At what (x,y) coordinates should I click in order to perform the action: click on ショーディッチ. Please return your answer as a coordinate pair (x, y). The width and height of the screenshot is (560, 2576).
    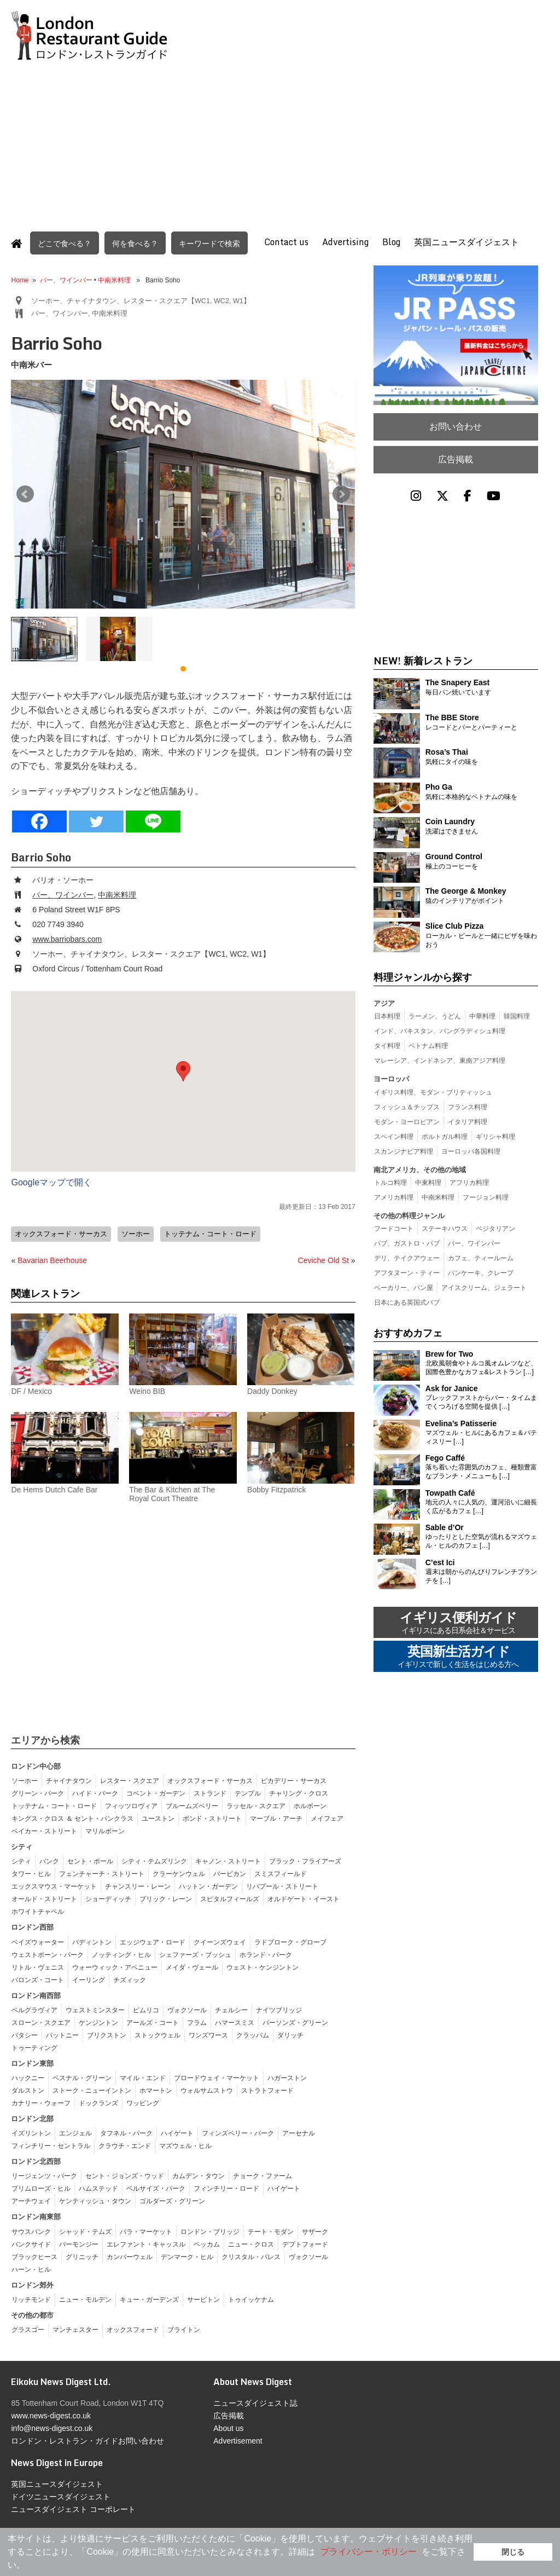
    Looking at the image, I should click on (108, 1898).